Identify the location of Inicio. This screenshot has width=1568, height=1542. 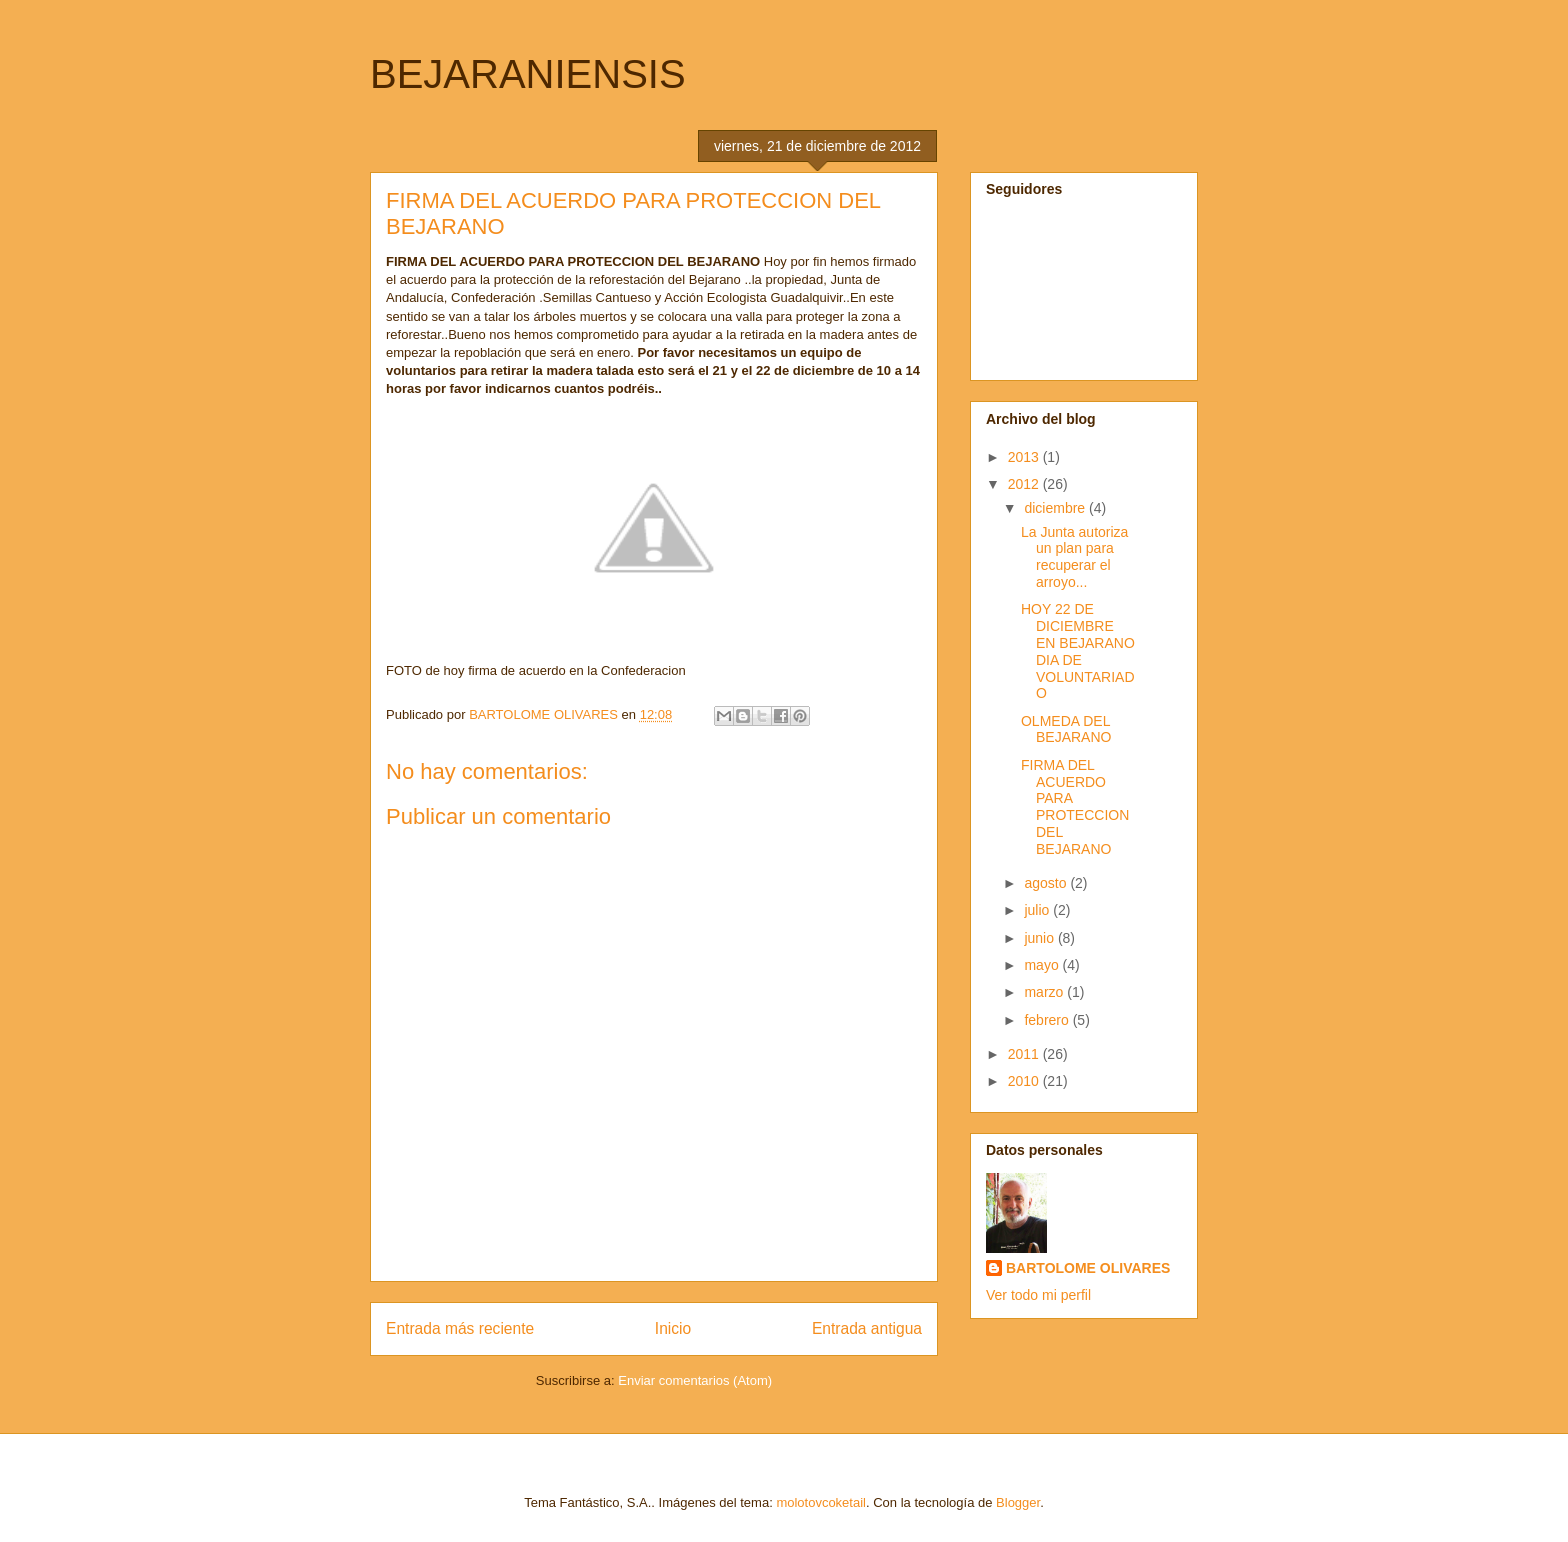
(673, 1328).